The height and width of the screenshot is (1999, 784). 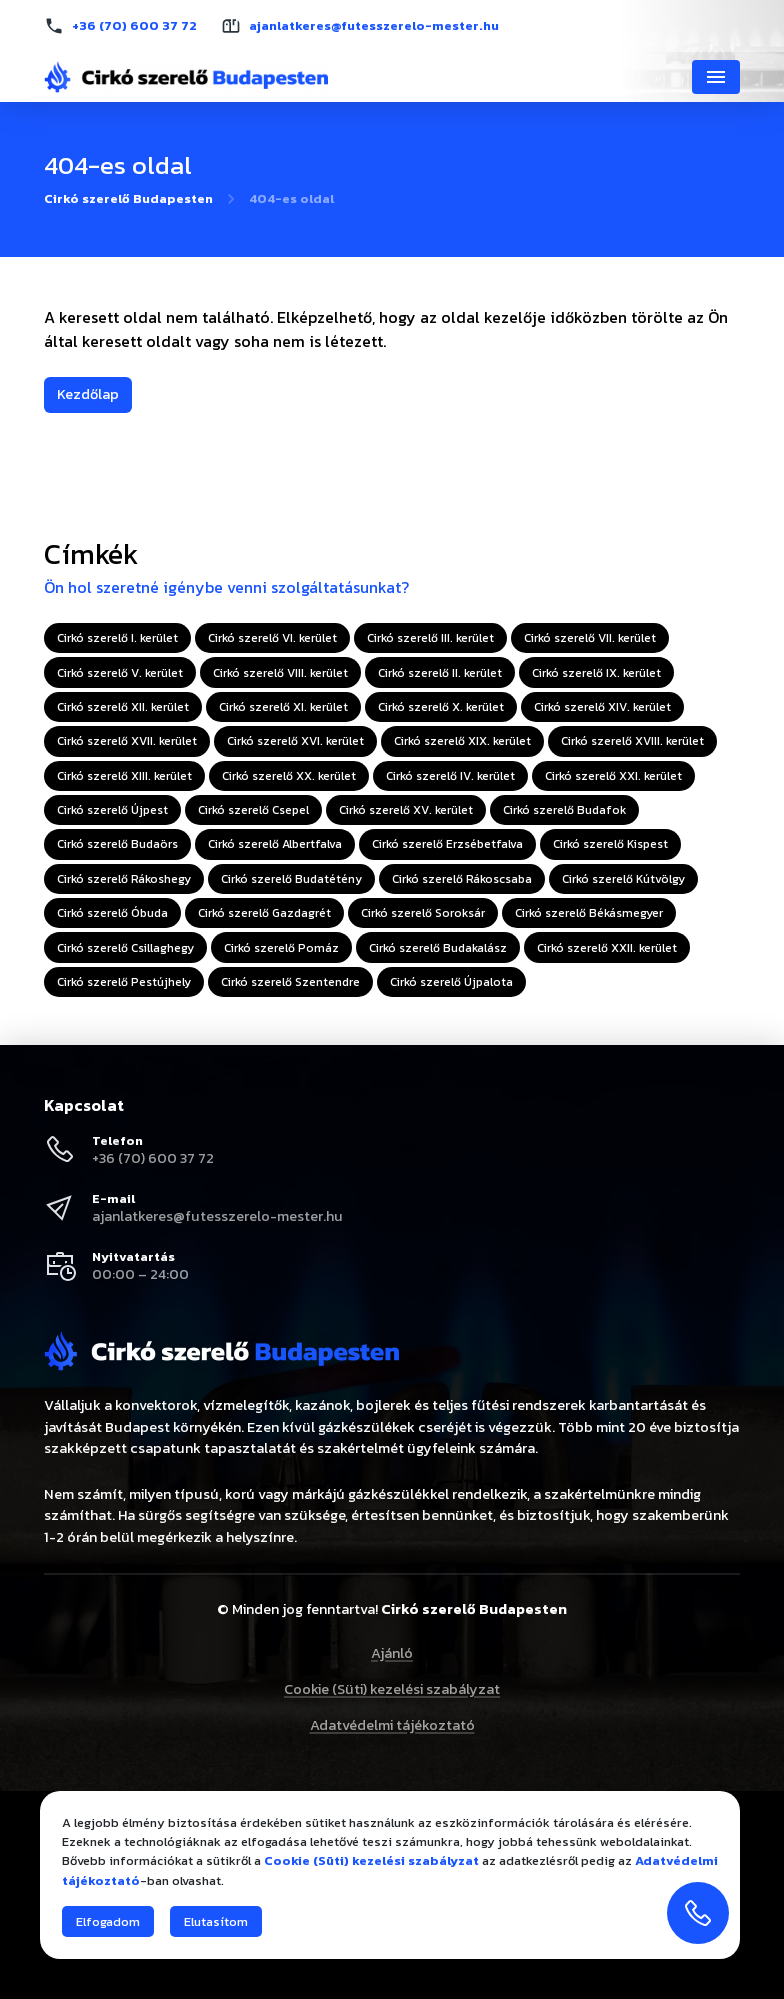 I want to click on Cirkó szerelő XI. kerület, so click(x=283, y=707).